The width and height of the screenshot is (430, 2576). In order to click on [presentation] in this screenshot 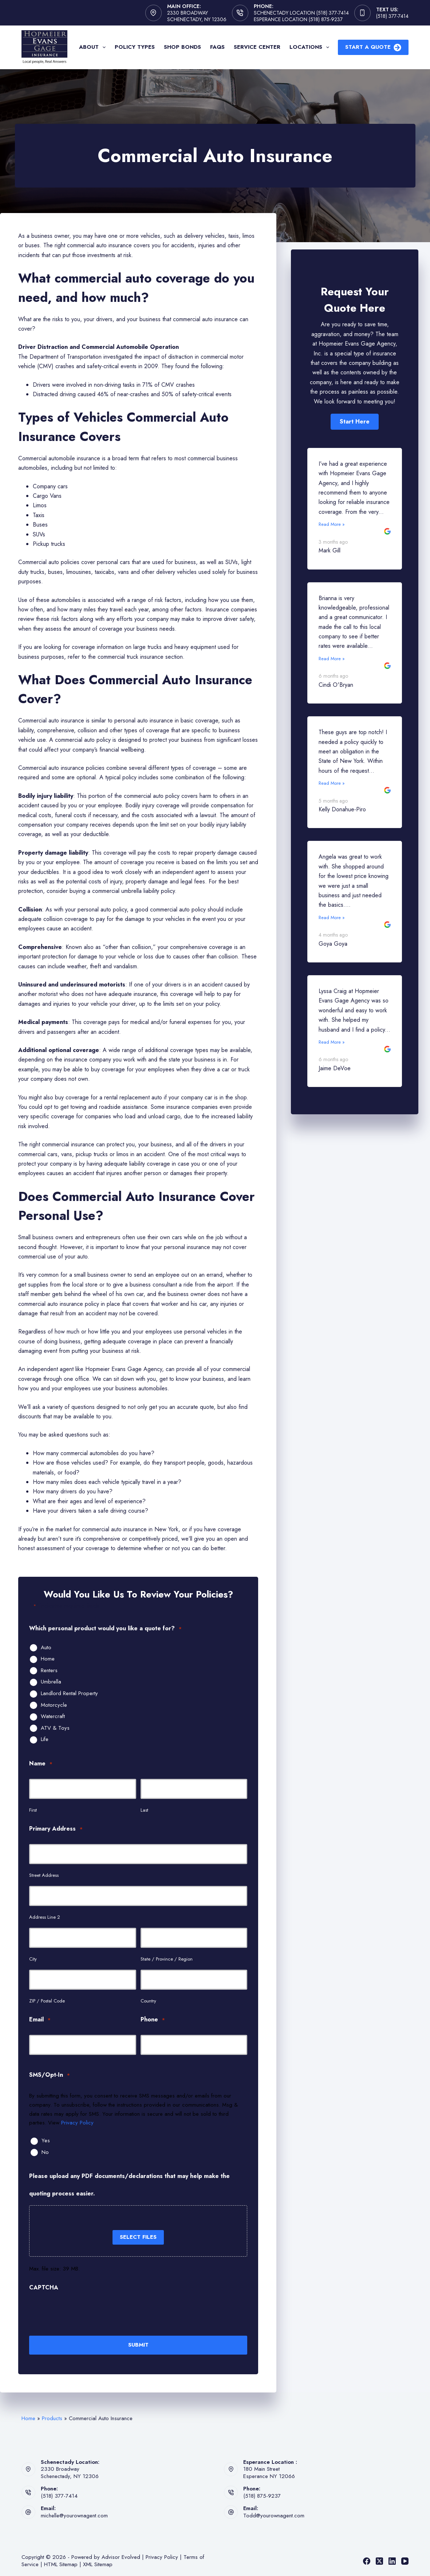, I will do `click(84, 2313)`.